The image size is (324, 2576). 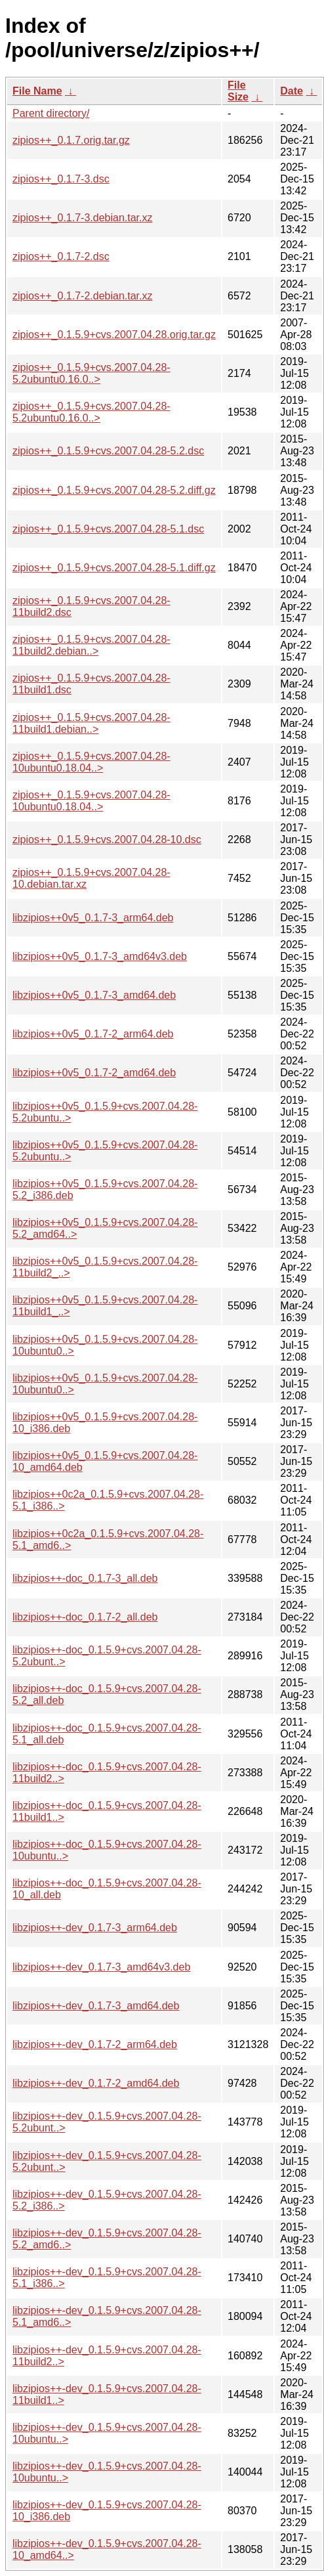 What do you see at coordinates (108, 529) in the screenshot?
I see `zipios++_0.1.5.9+cvs.2007.04.28-5.1.dsc` at bounding box center [108, 529].